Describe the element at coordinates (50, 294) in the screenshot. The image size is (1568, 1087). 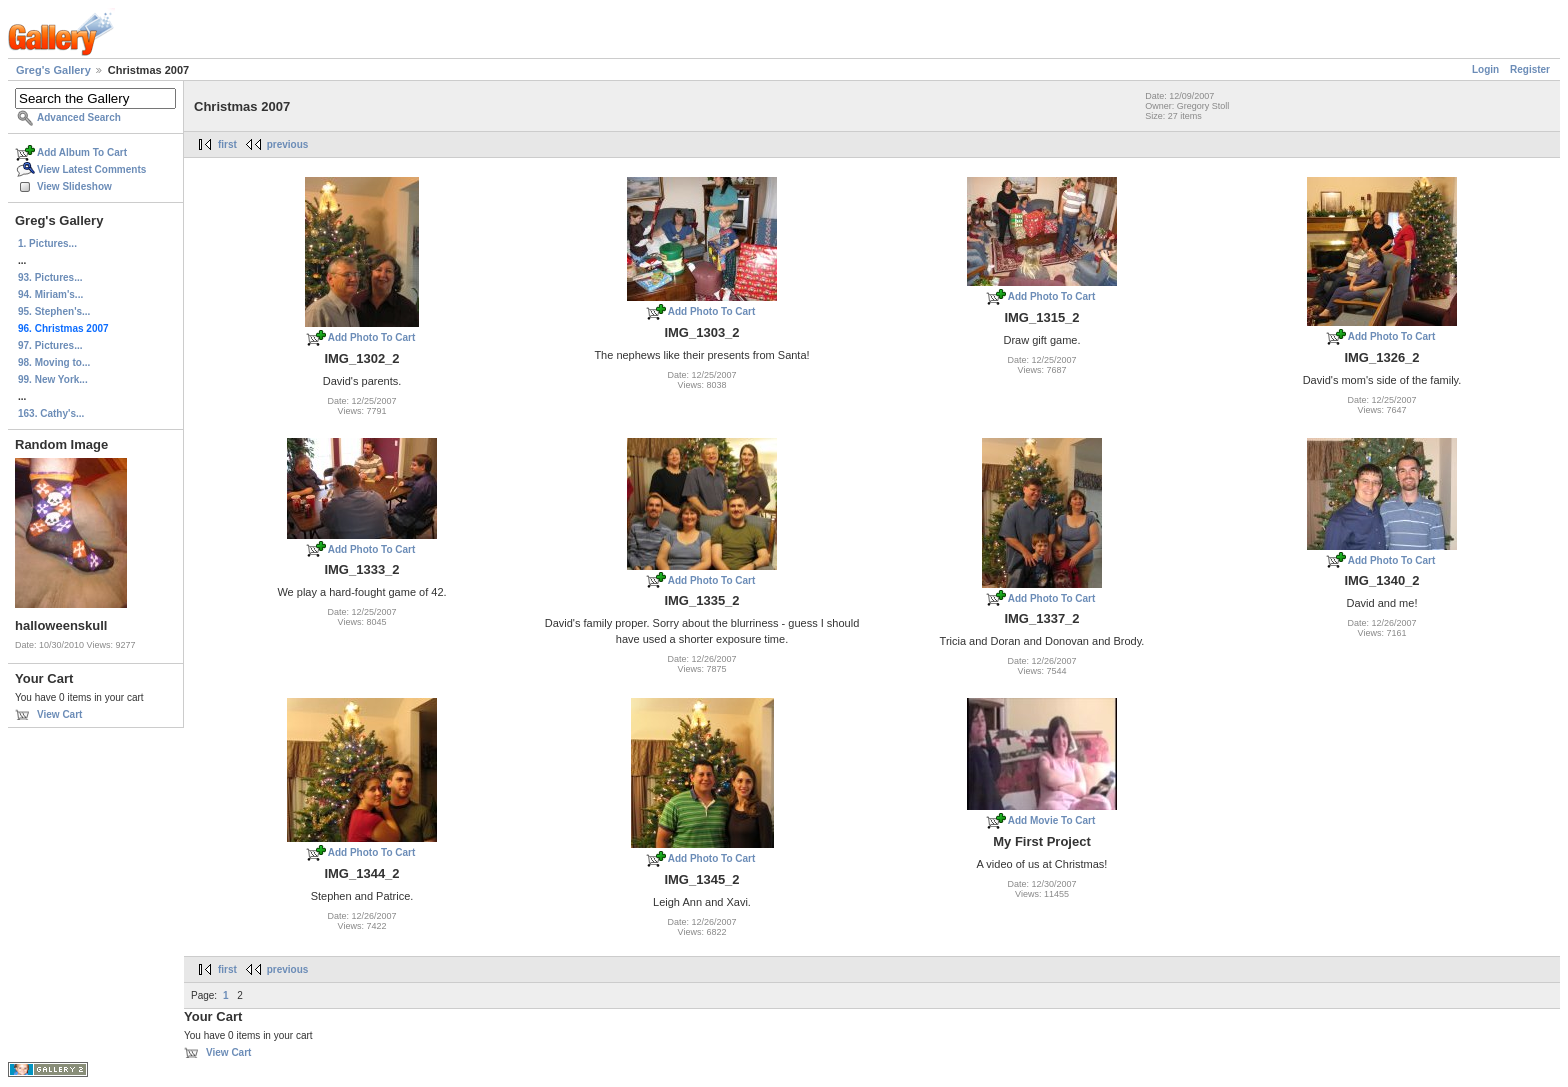
I see `94. Miriam's...` at that location.